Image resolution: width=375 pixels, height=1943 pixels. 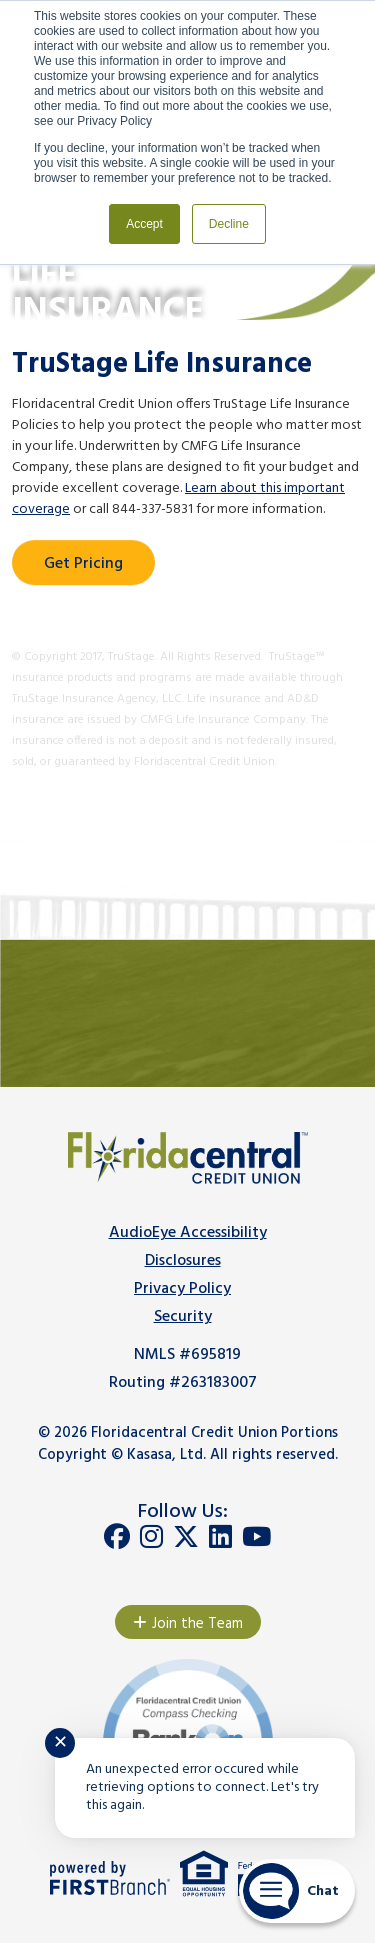 What do you see at coordinates (151, 1537) in the screenshot?
I see `Instagram` at bounding box center [151, 1537].